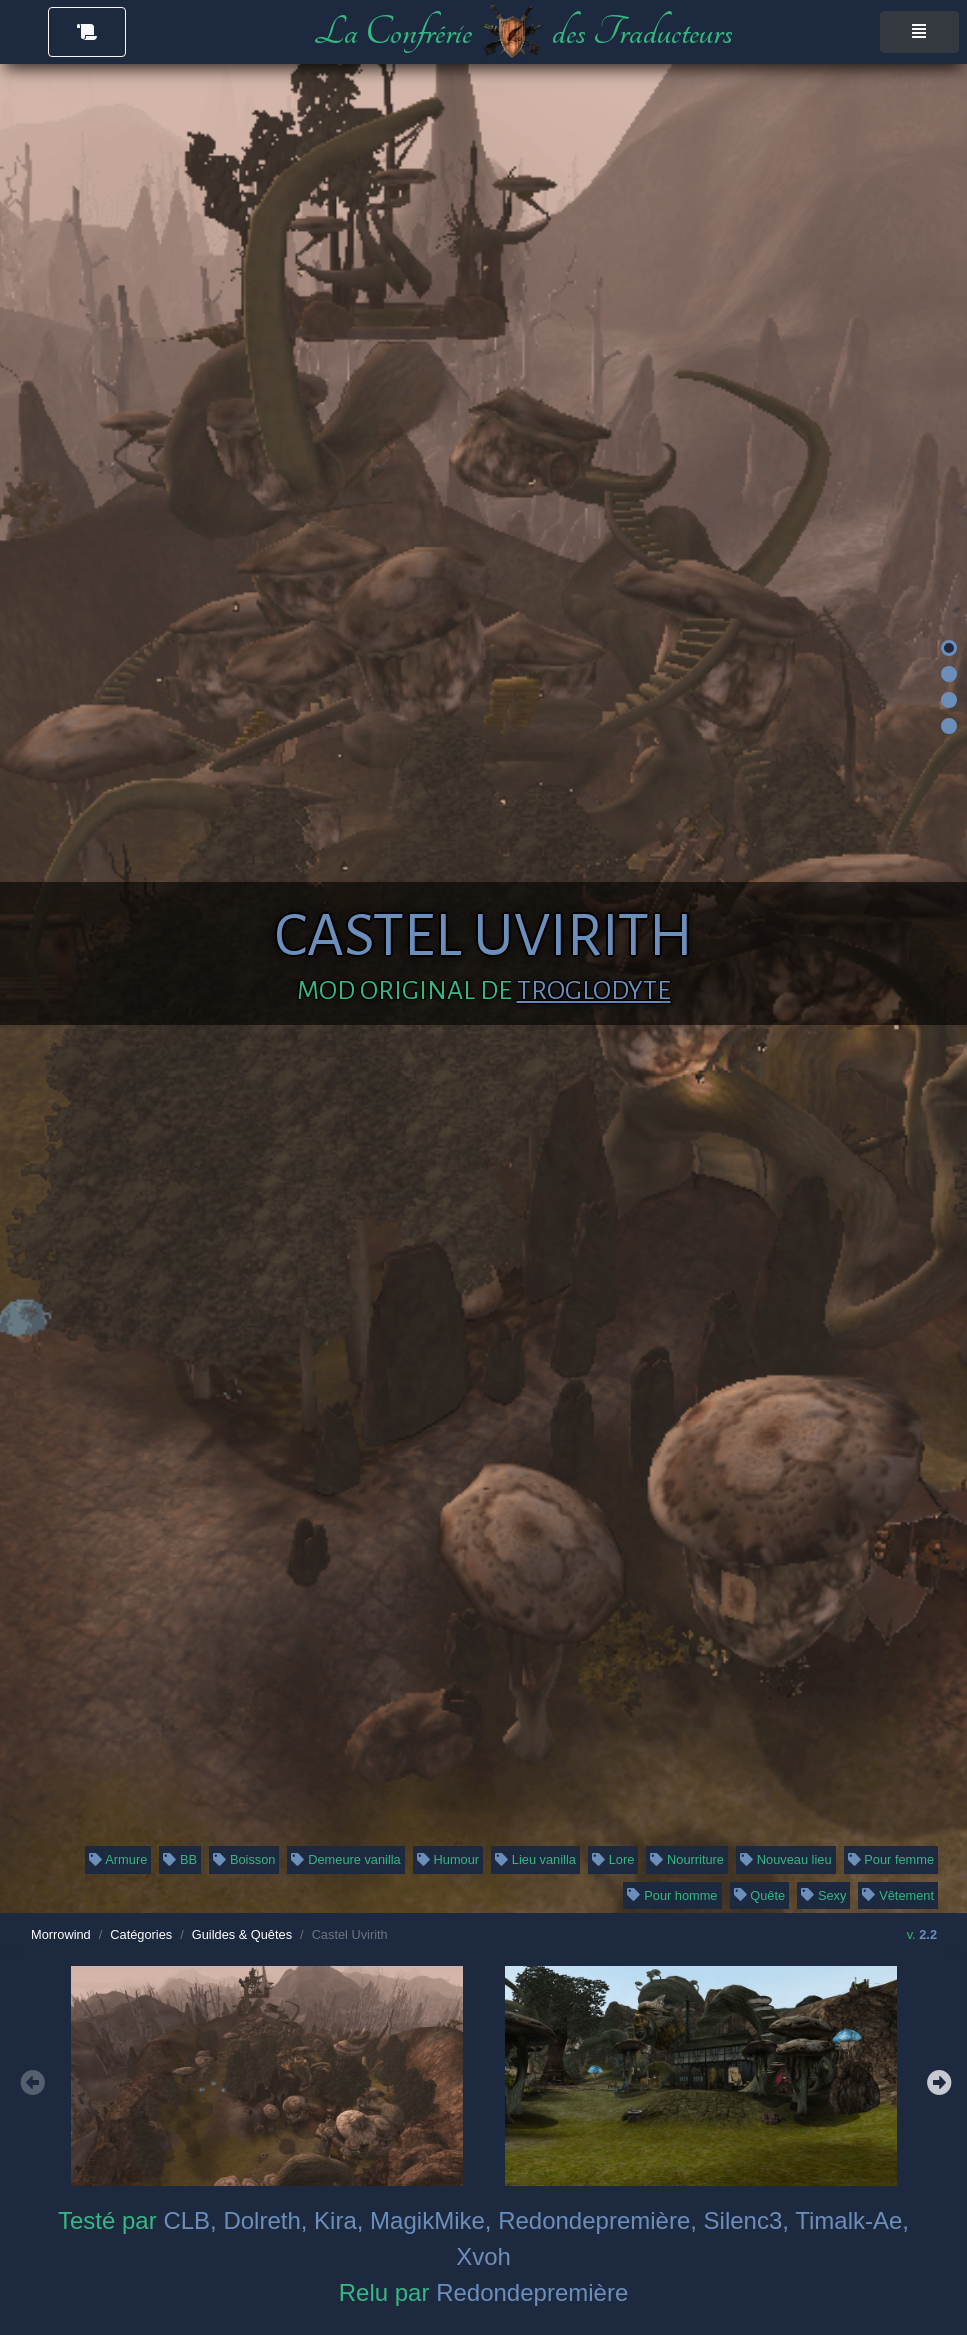 This screenshot has width=967, height=2335. I want to click on BB, so click(180, 1859).